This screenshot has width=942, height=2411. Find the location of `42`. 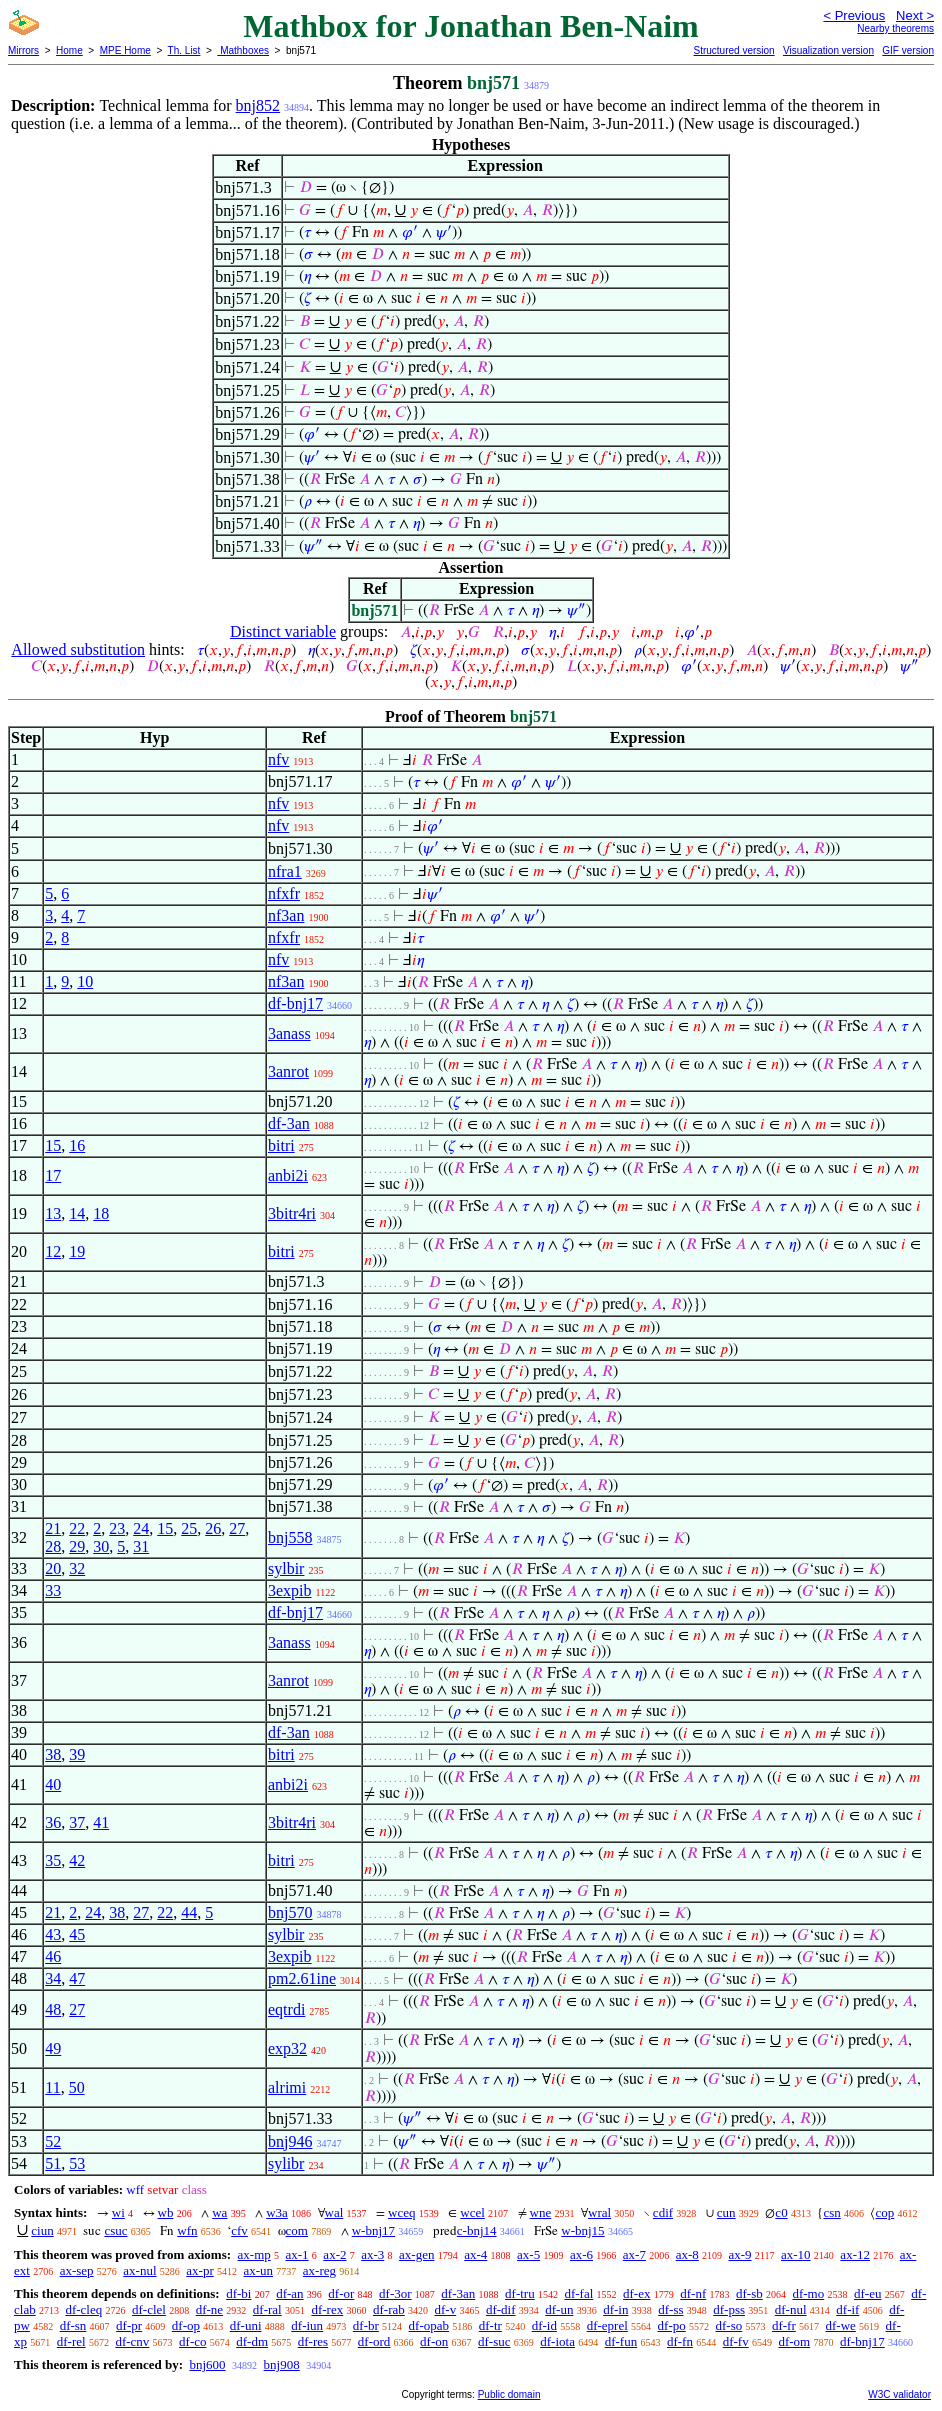

42 is located at coordinates (77, 1860).